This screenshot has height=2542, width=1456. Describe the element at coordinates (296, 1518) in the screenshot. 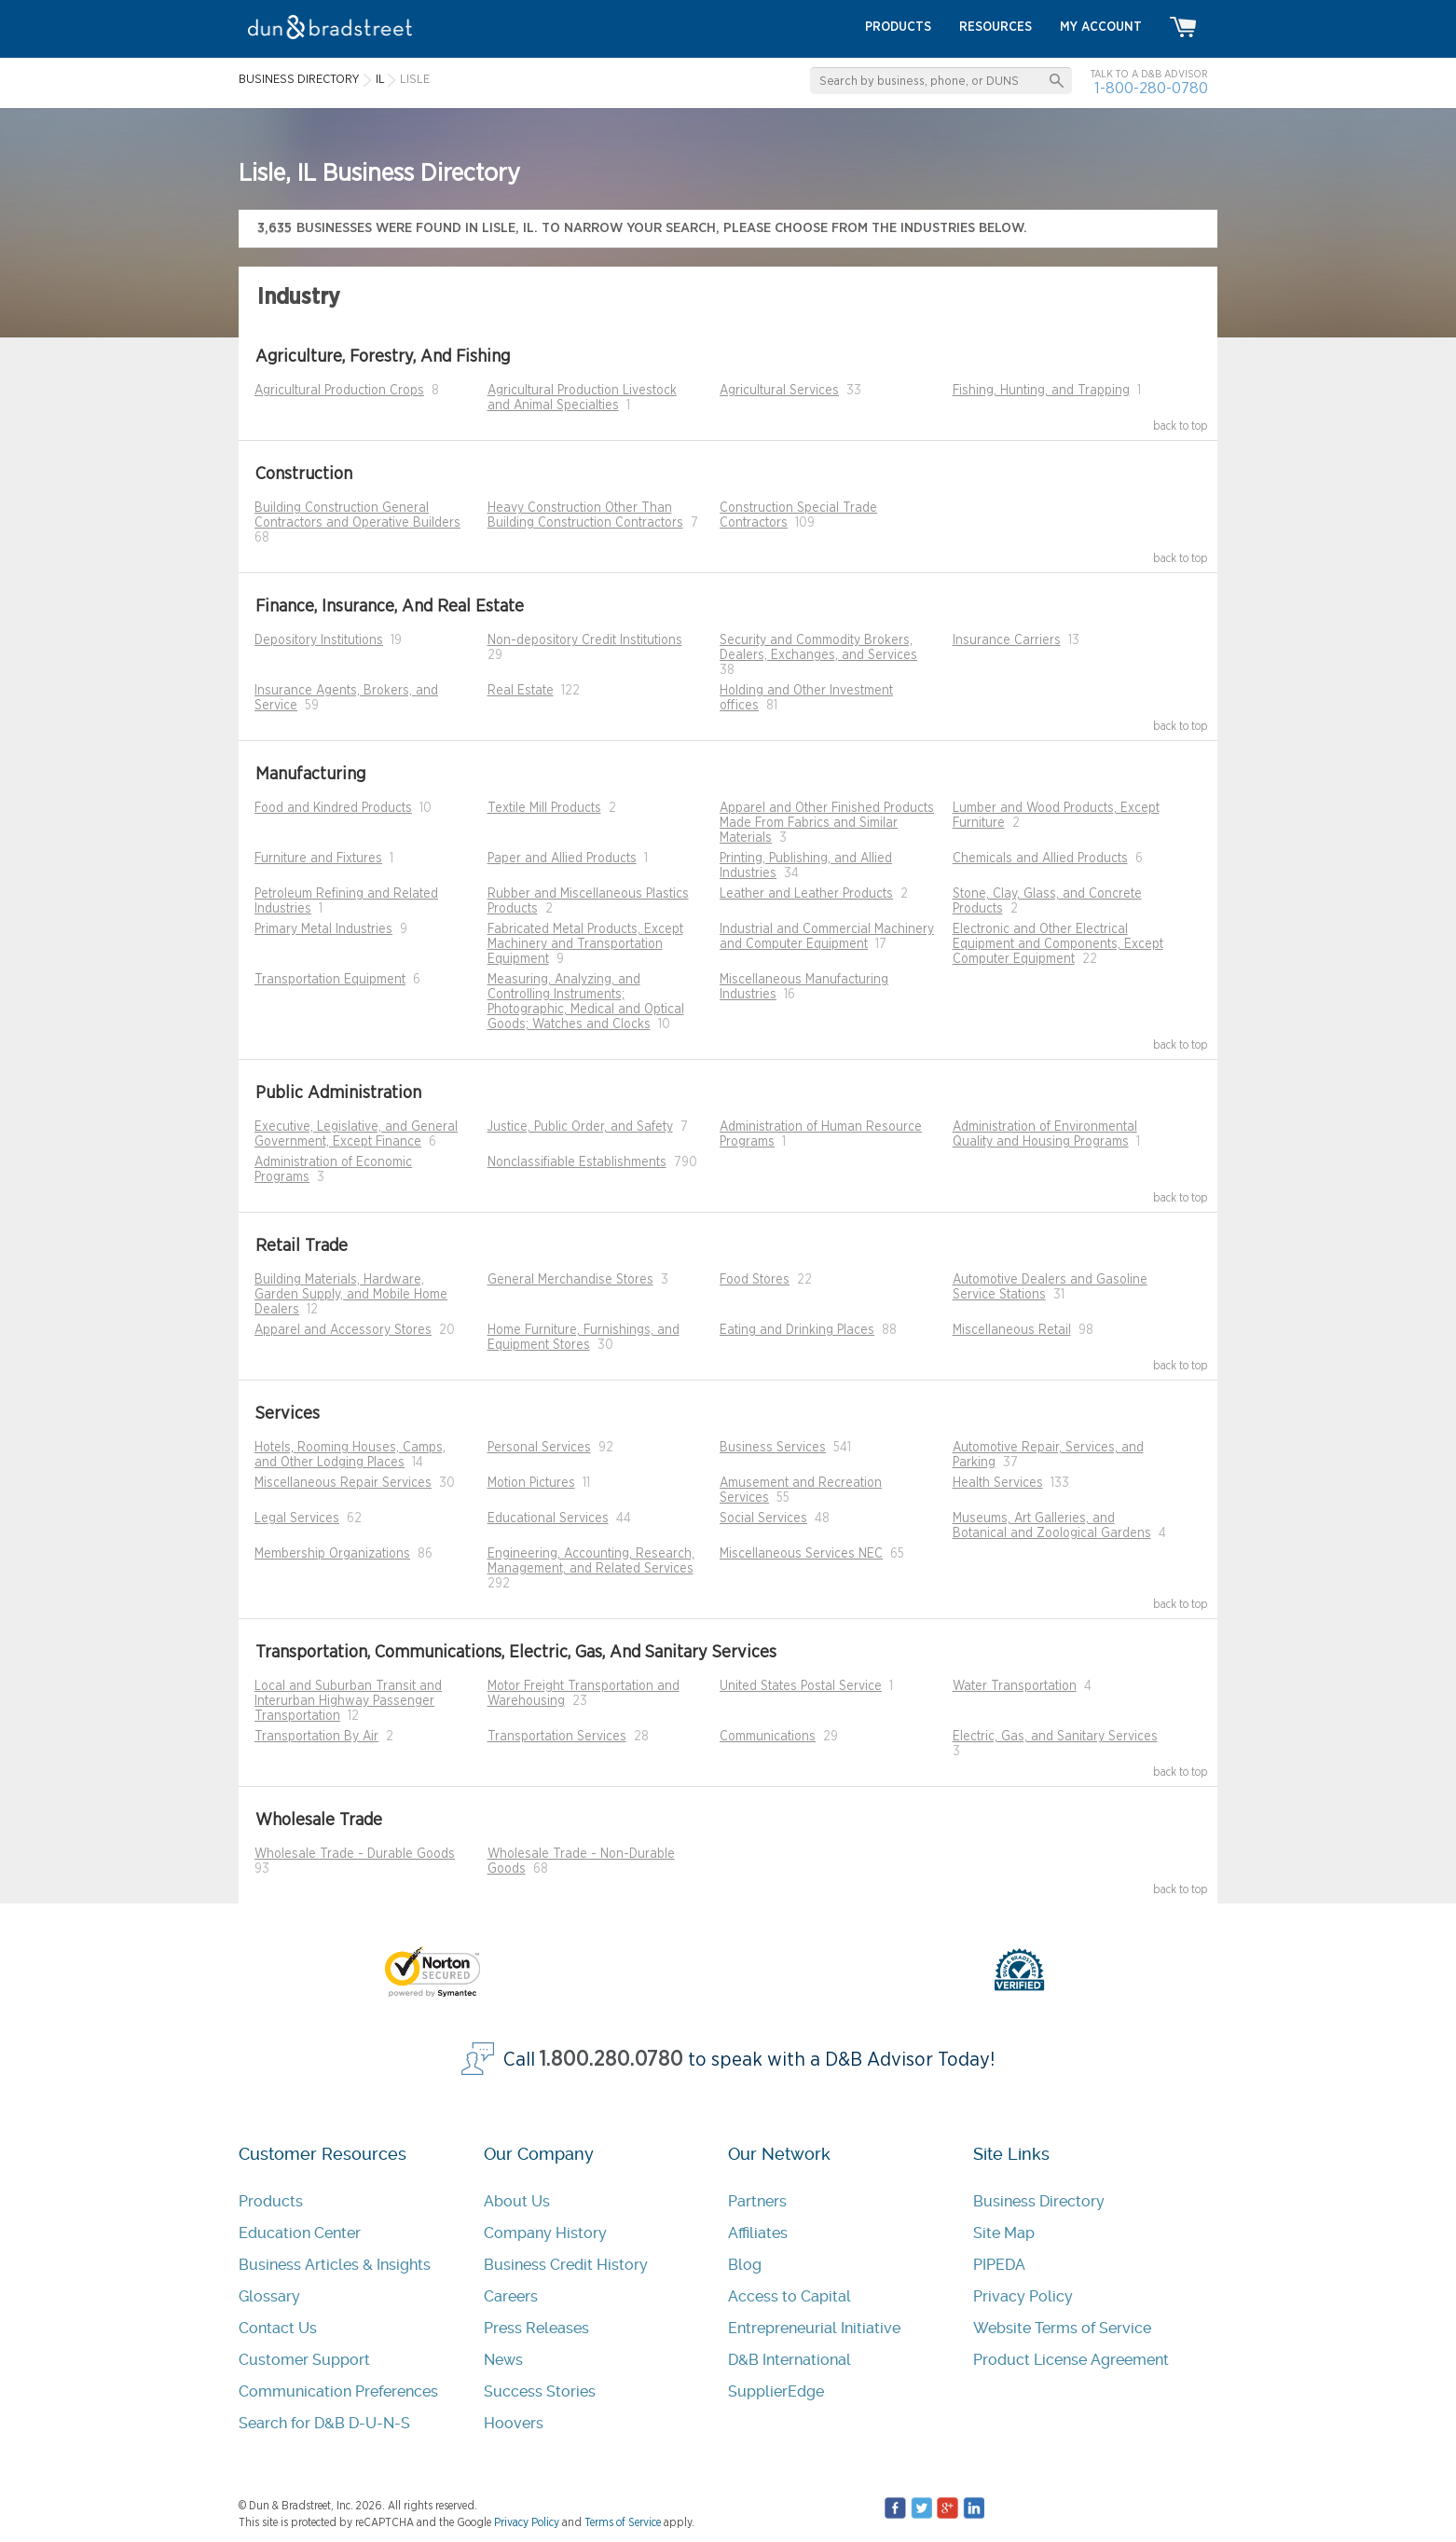

I see `Legal Services` at that location.